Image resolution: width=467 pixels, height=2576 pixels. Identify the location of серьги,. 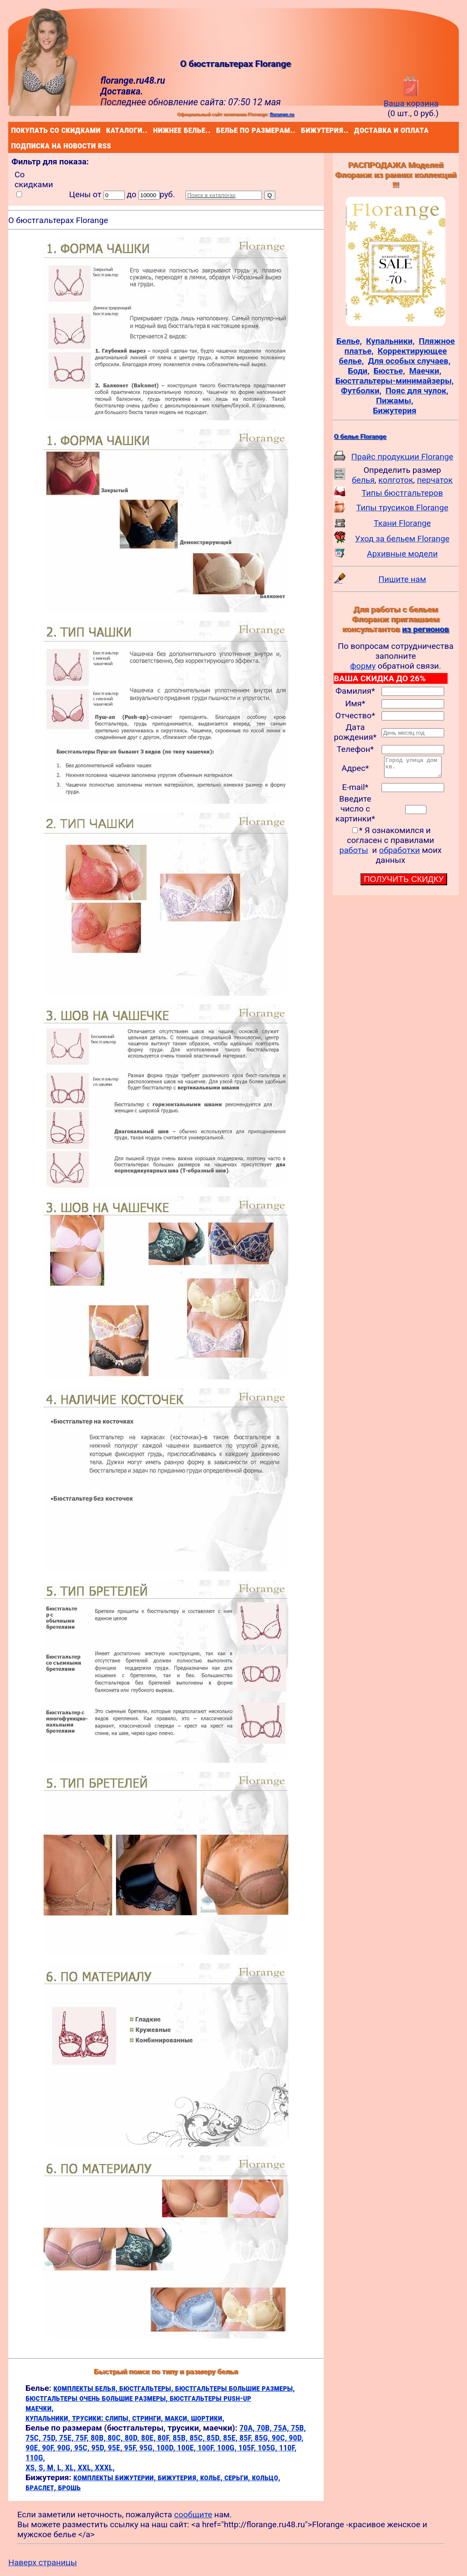
(238, 2477).